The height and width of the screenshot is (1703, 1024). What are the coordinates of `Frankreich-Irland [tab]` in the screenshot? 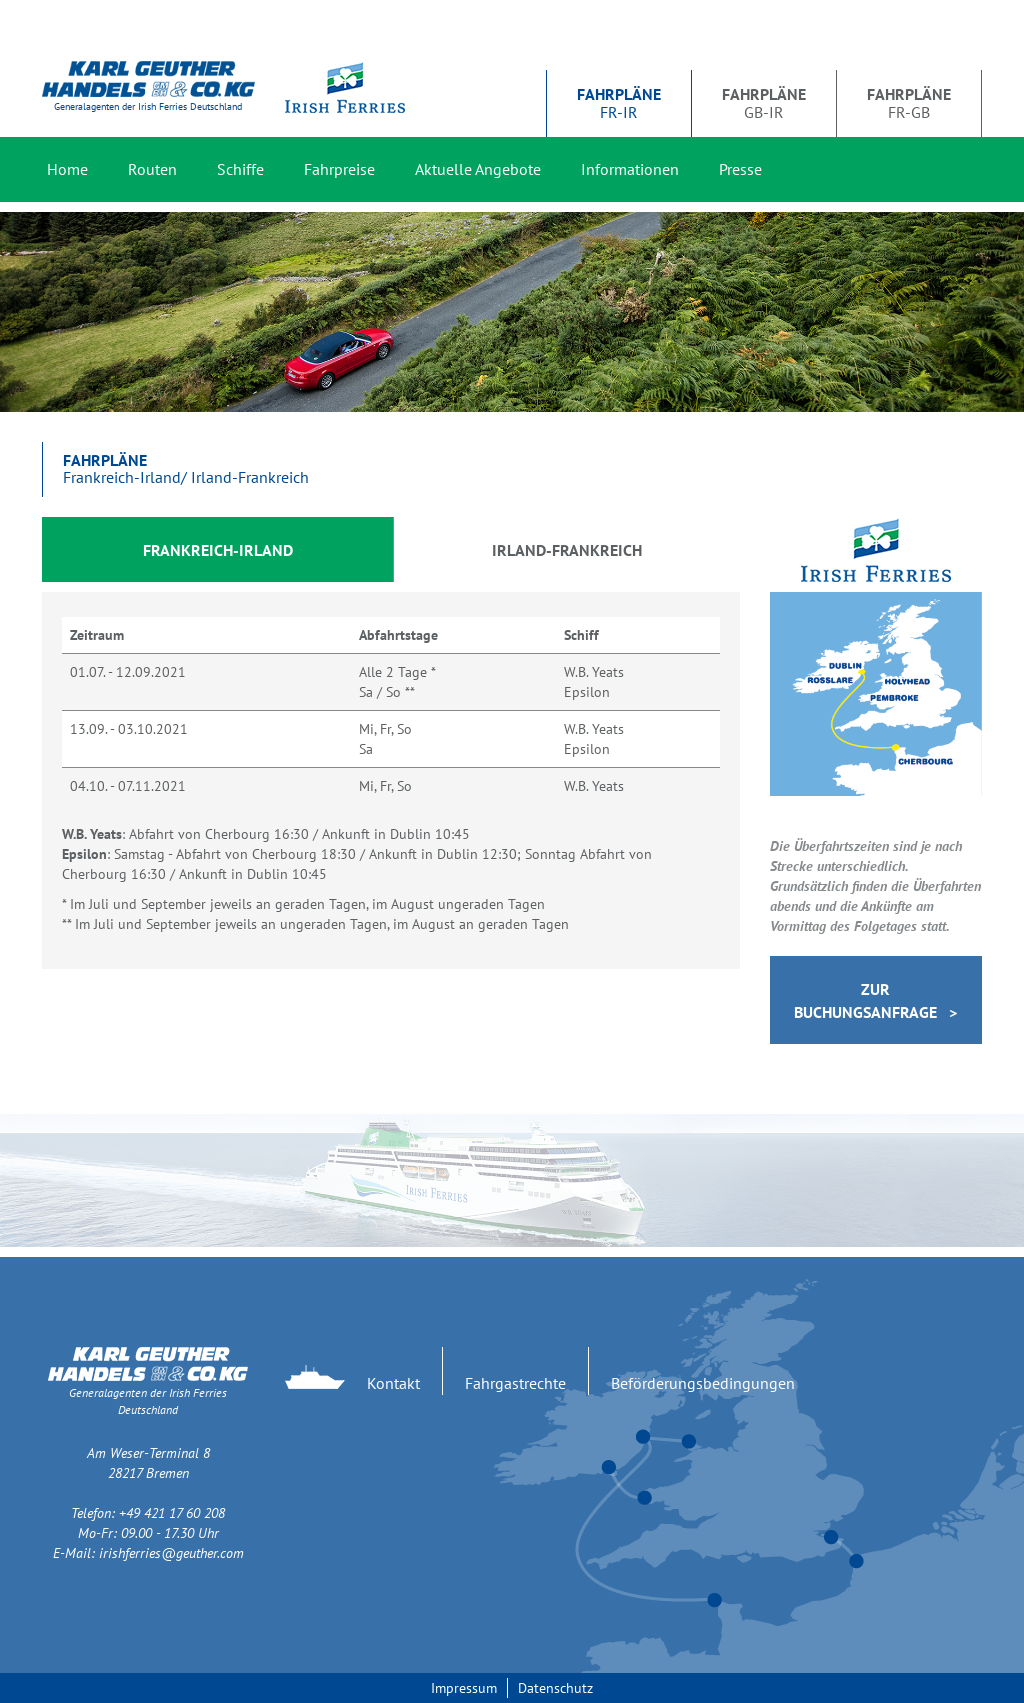 It's located at (218, 550).